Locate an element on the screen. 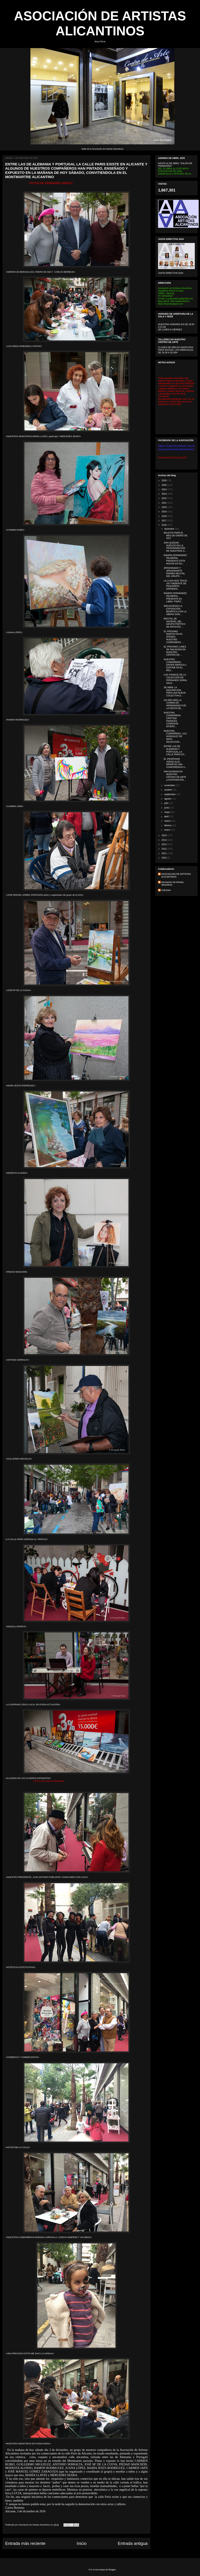 The height and width of the screenshot is (2576, 200). Entrada antigua is located at coordinates (133, 2543).